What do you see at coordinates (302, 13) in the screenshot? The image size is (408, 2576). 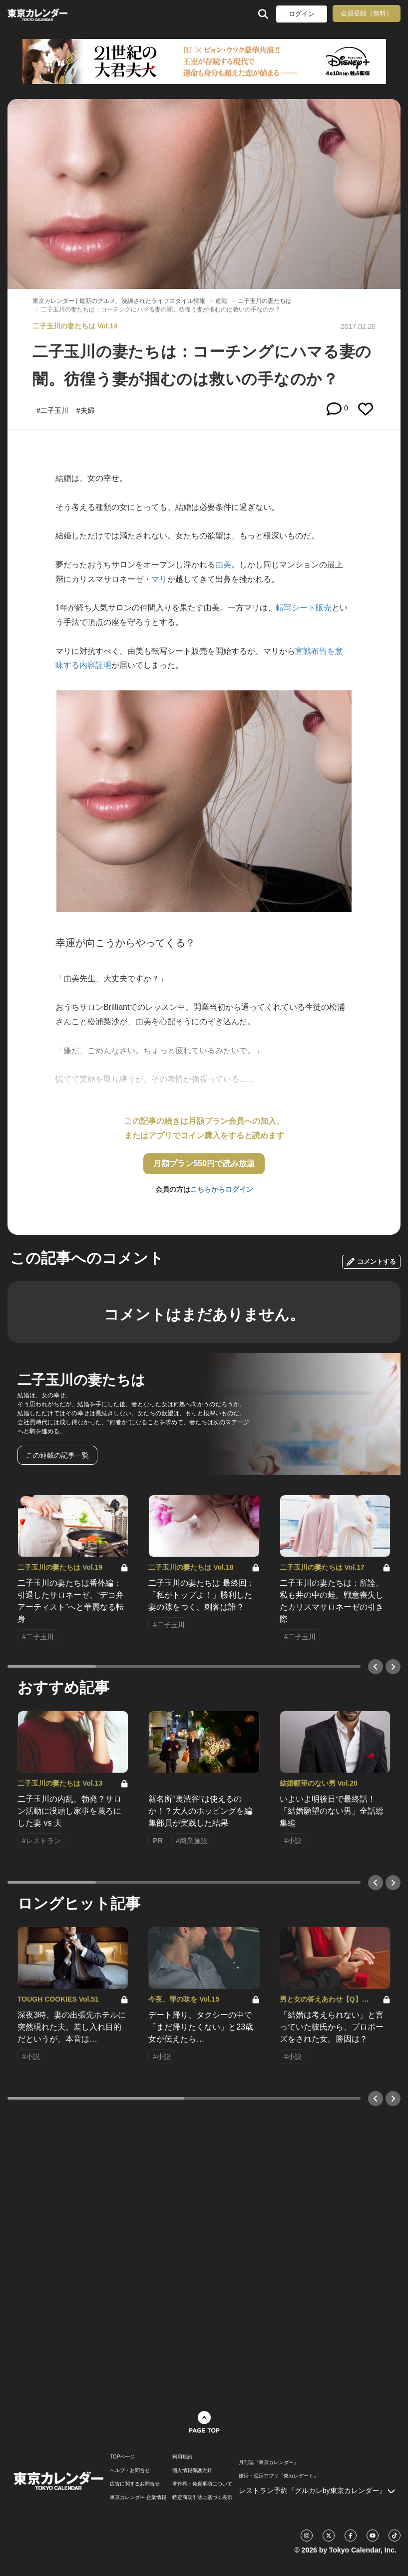 I see `ログイン` at bounding box center [302, 13].